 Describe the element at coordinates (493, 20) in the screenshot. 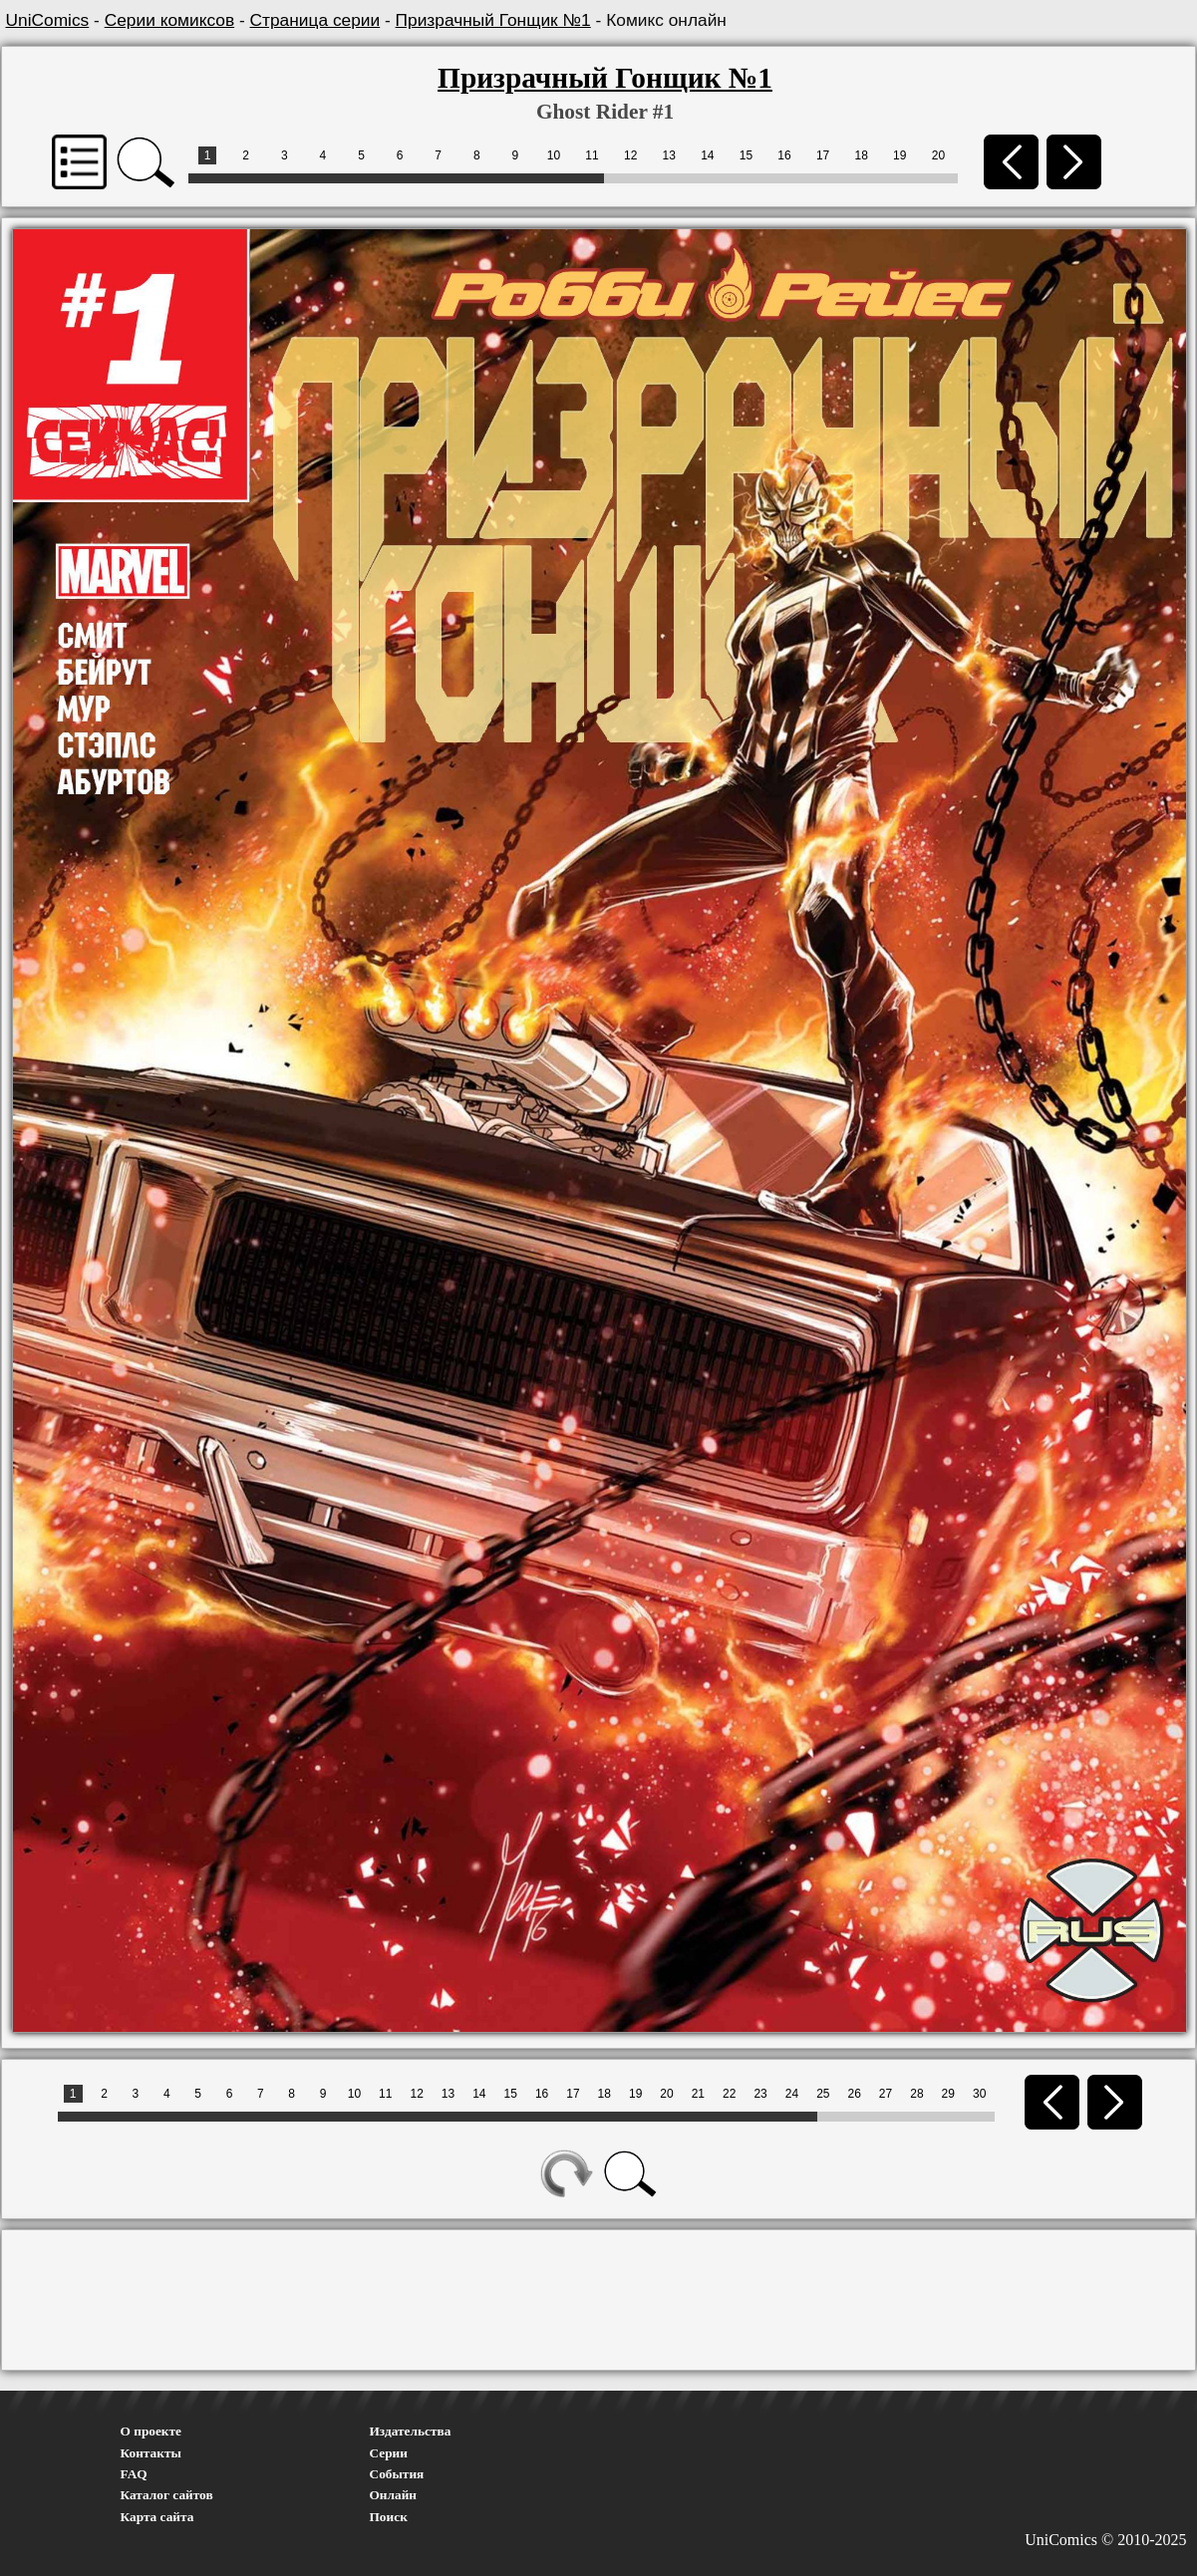

I see `Призрачный Гонщик №1` at that location.